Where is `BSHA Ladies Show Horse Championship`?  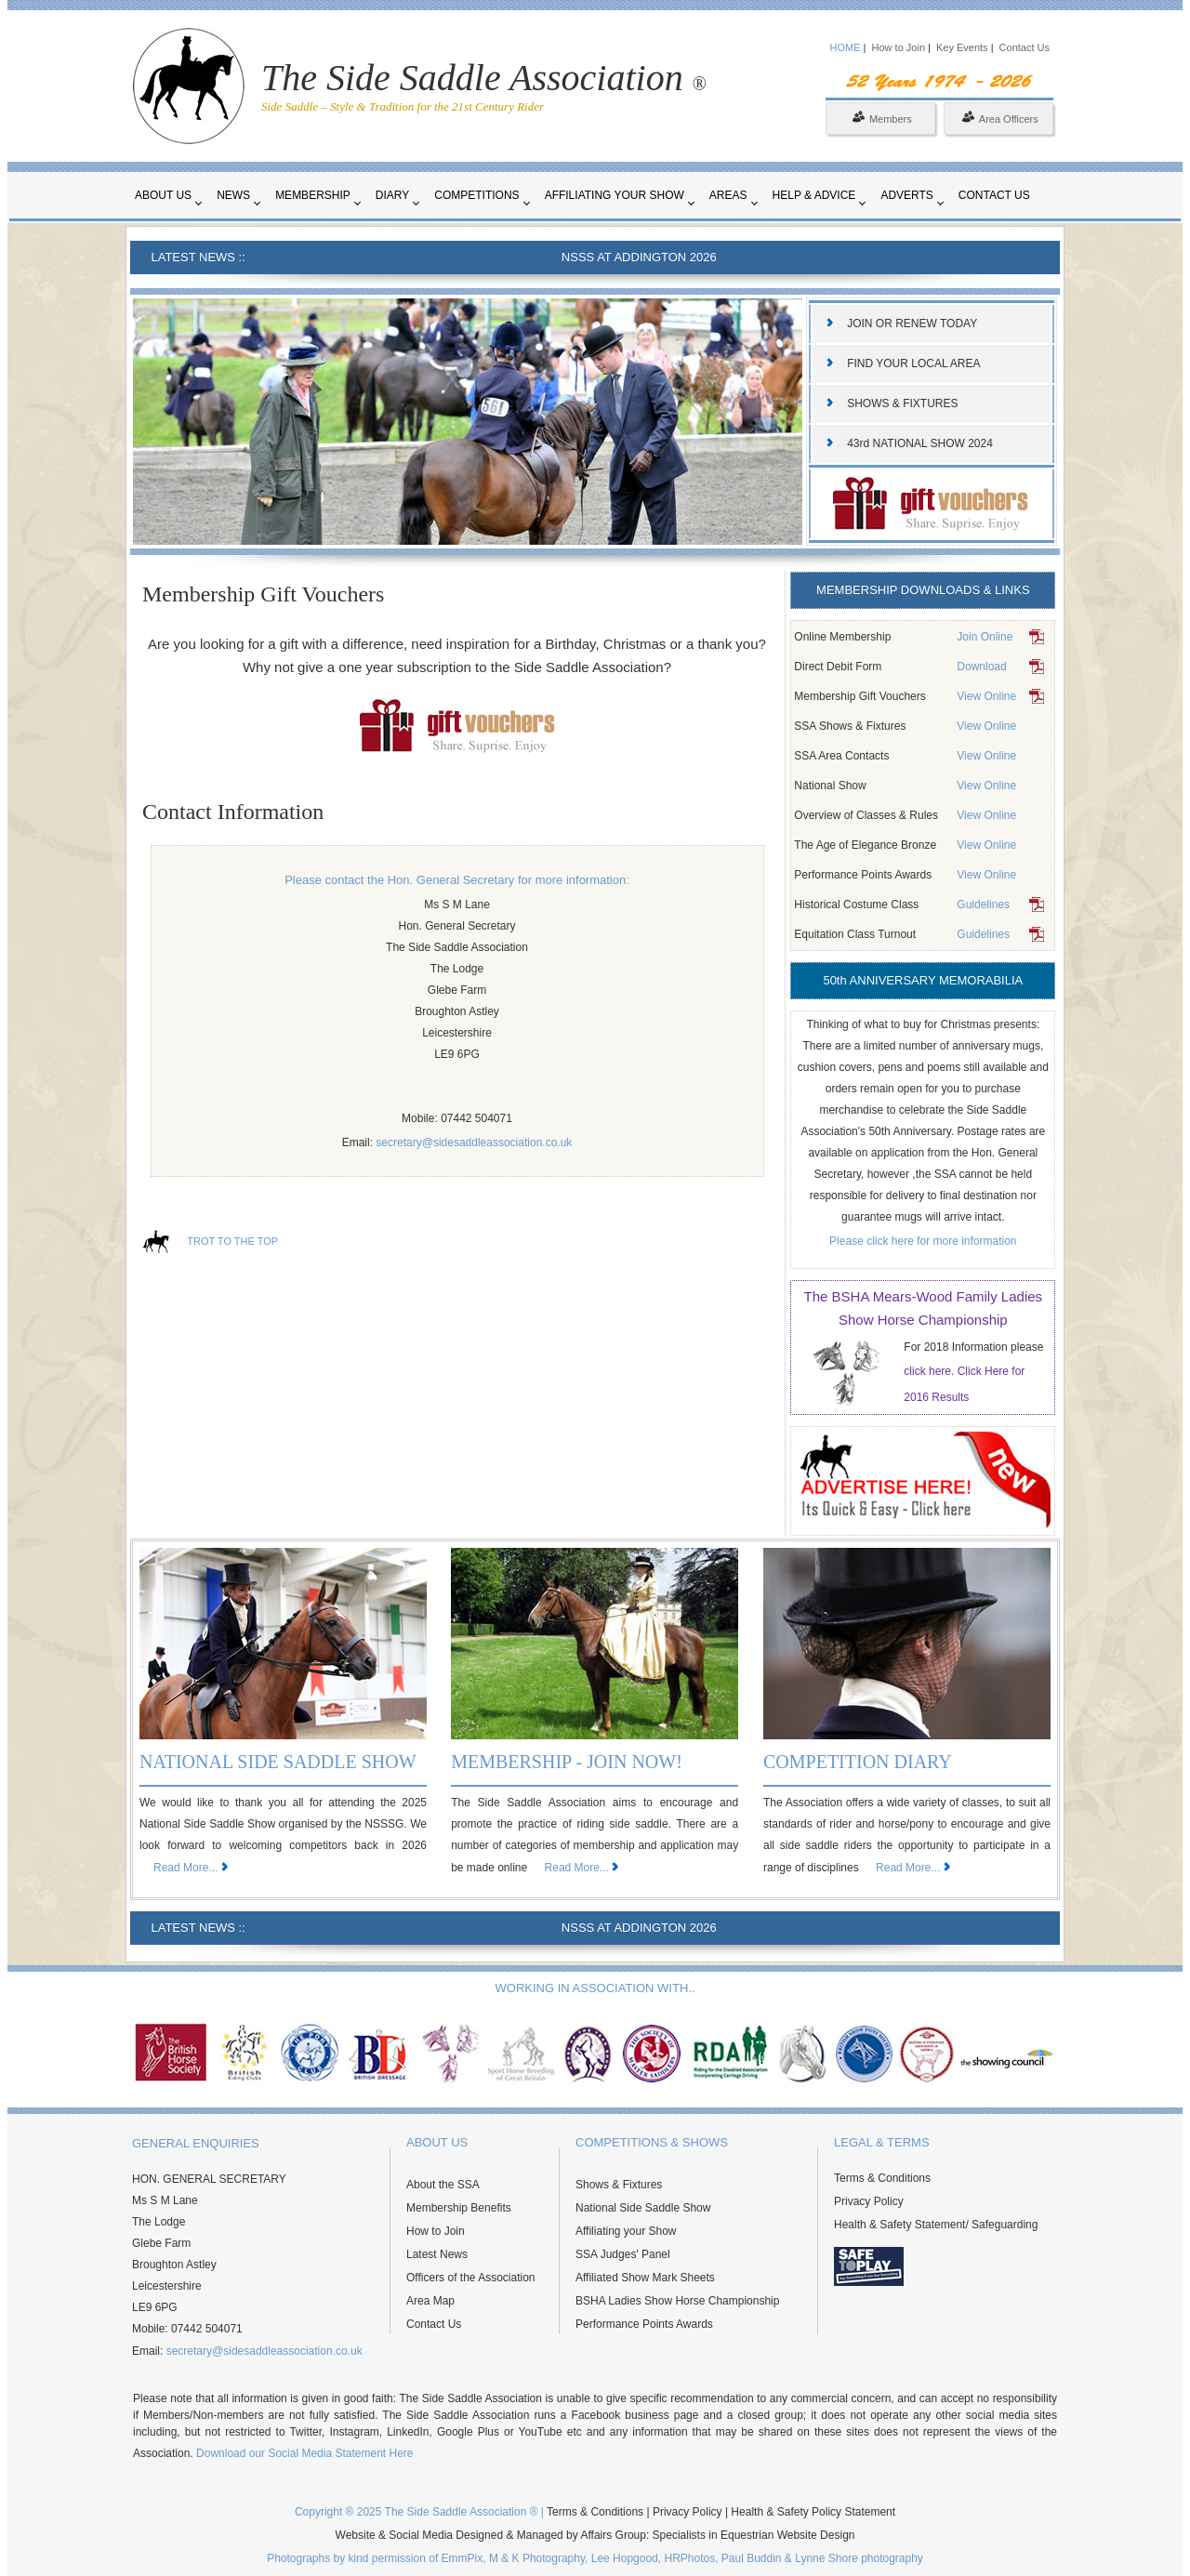 BSHA Ladies Show Horse Championship is located at coordinates (677, 2300).